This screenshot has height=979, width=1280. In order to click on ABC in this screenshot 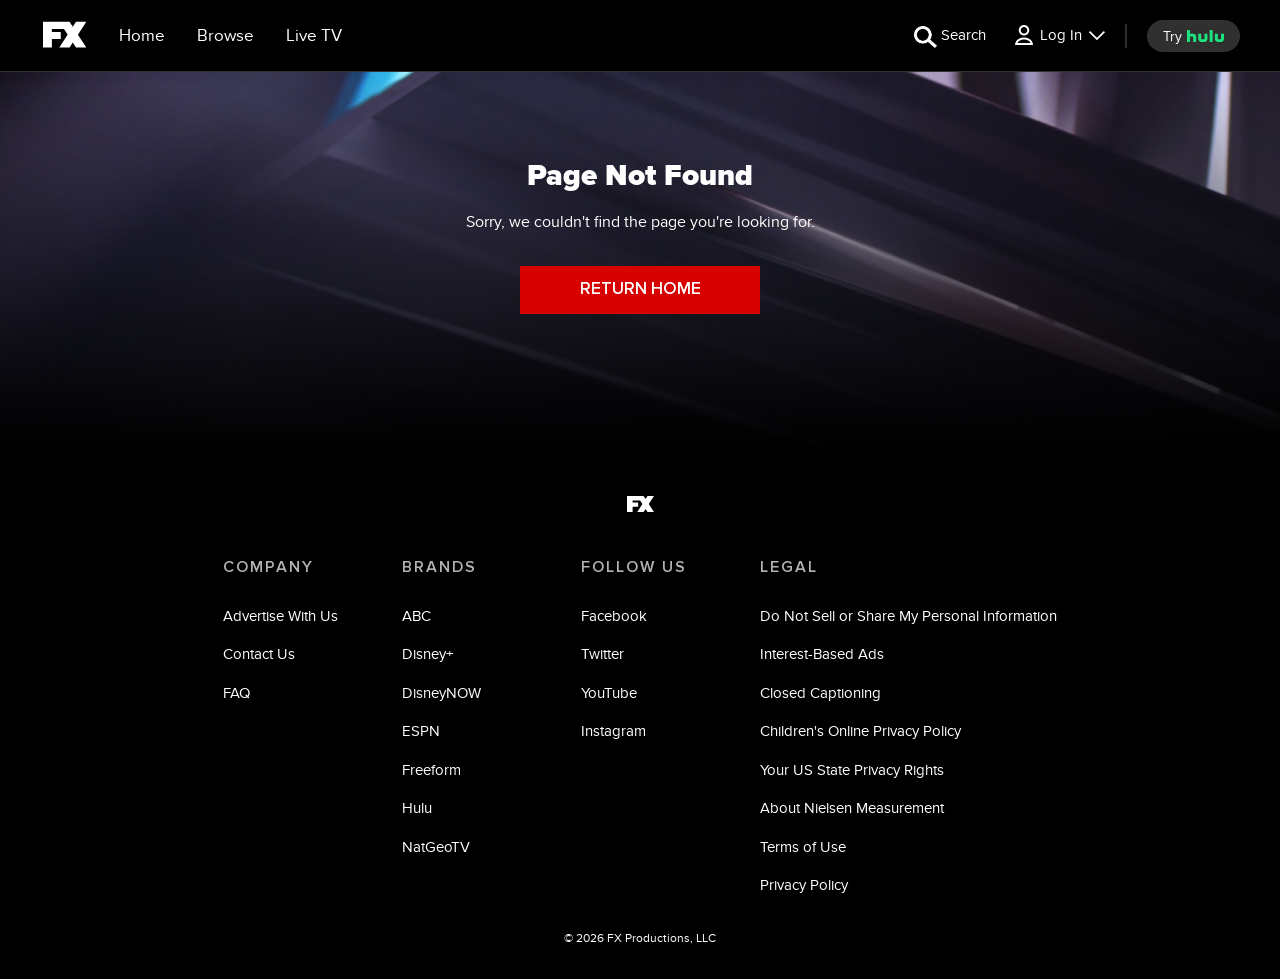, I will do `click(416, 615)`.